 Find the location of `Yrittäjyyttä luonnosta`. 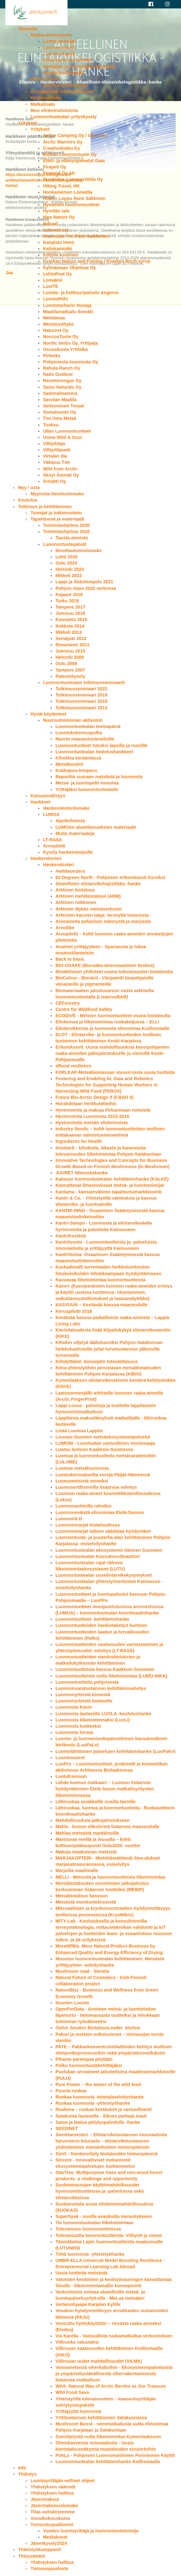

Yrittäjyyttä luonnosta is located at coordinates (78, 2411).